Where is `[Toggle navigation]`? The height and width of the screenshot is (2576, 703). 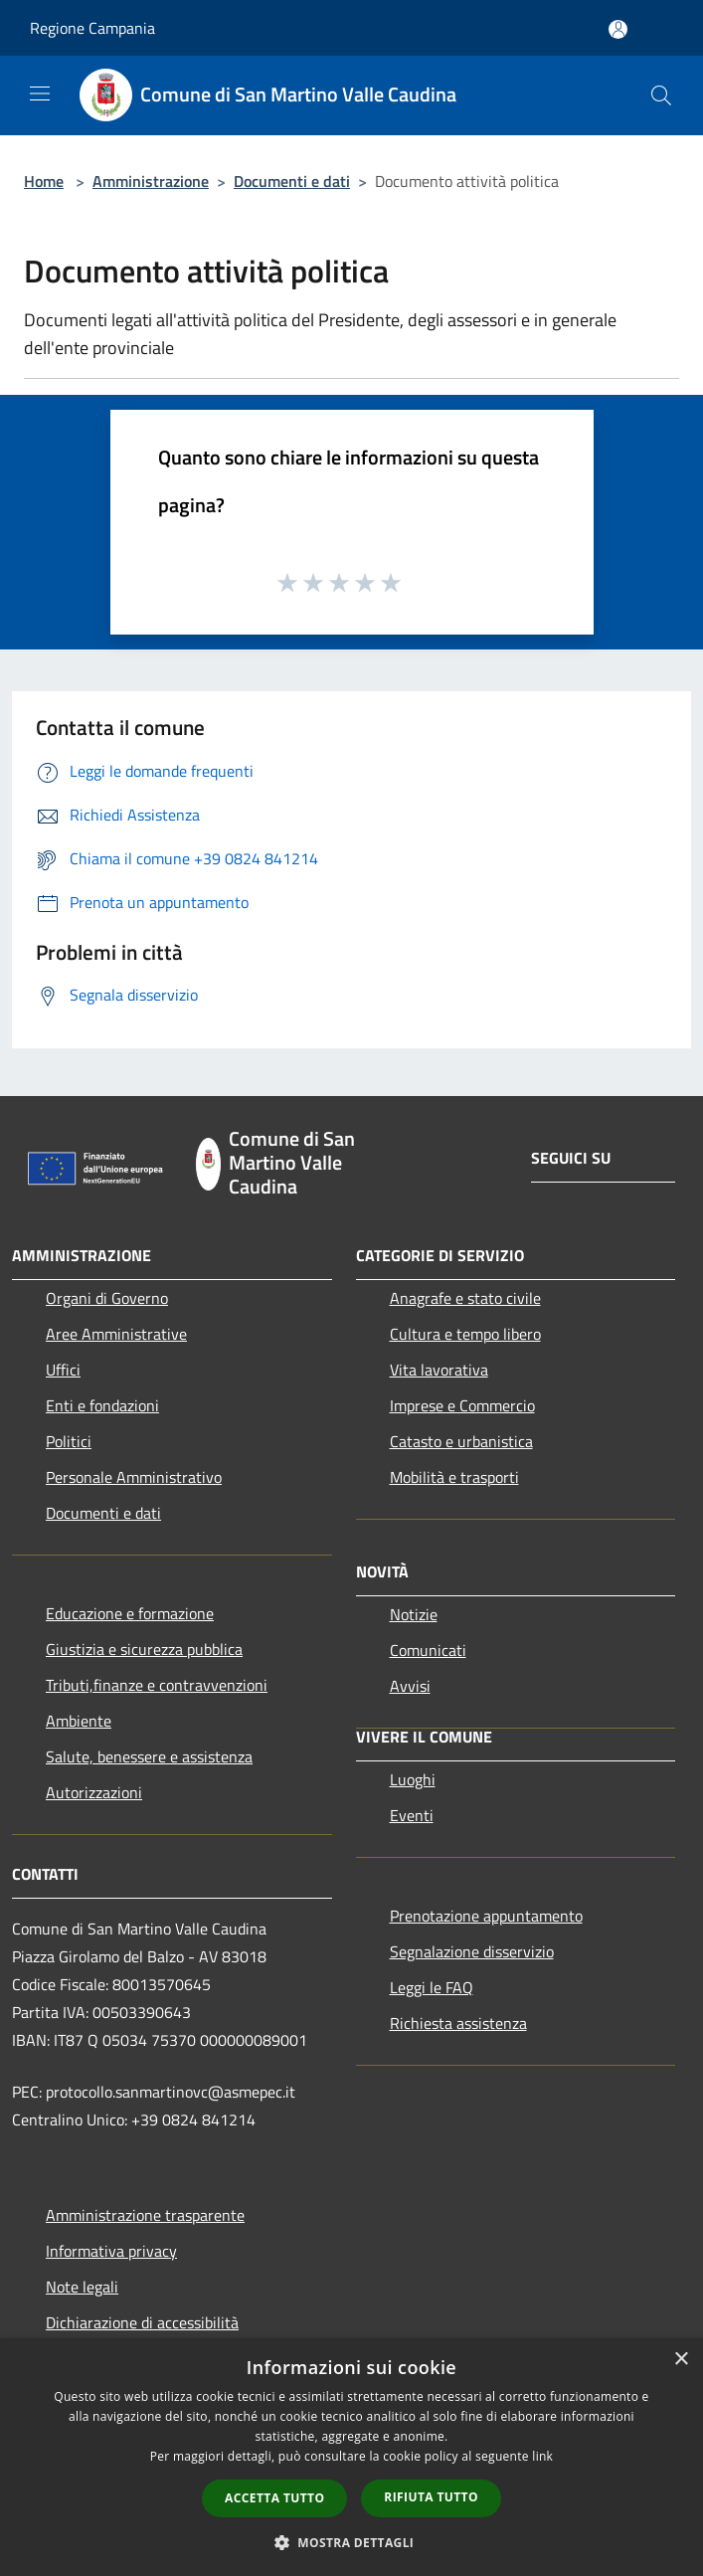 [Toggle navigation] is located at coordinates (40, 93).